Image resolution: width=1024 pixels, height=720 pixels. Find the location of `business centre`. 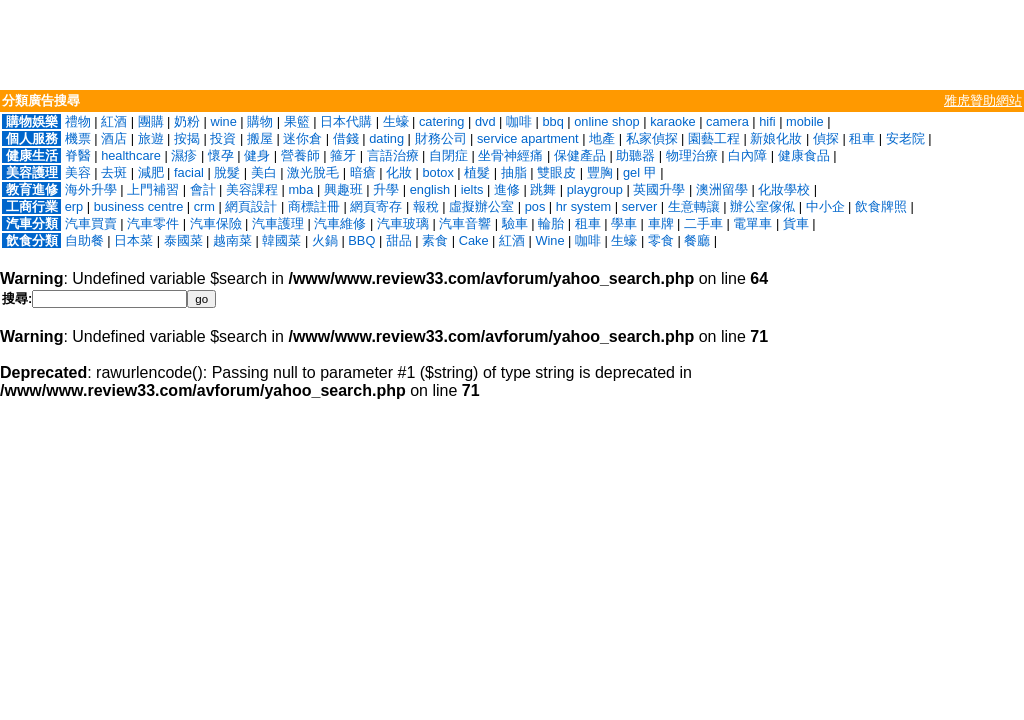

business centre is located at coordinates (139, 206).